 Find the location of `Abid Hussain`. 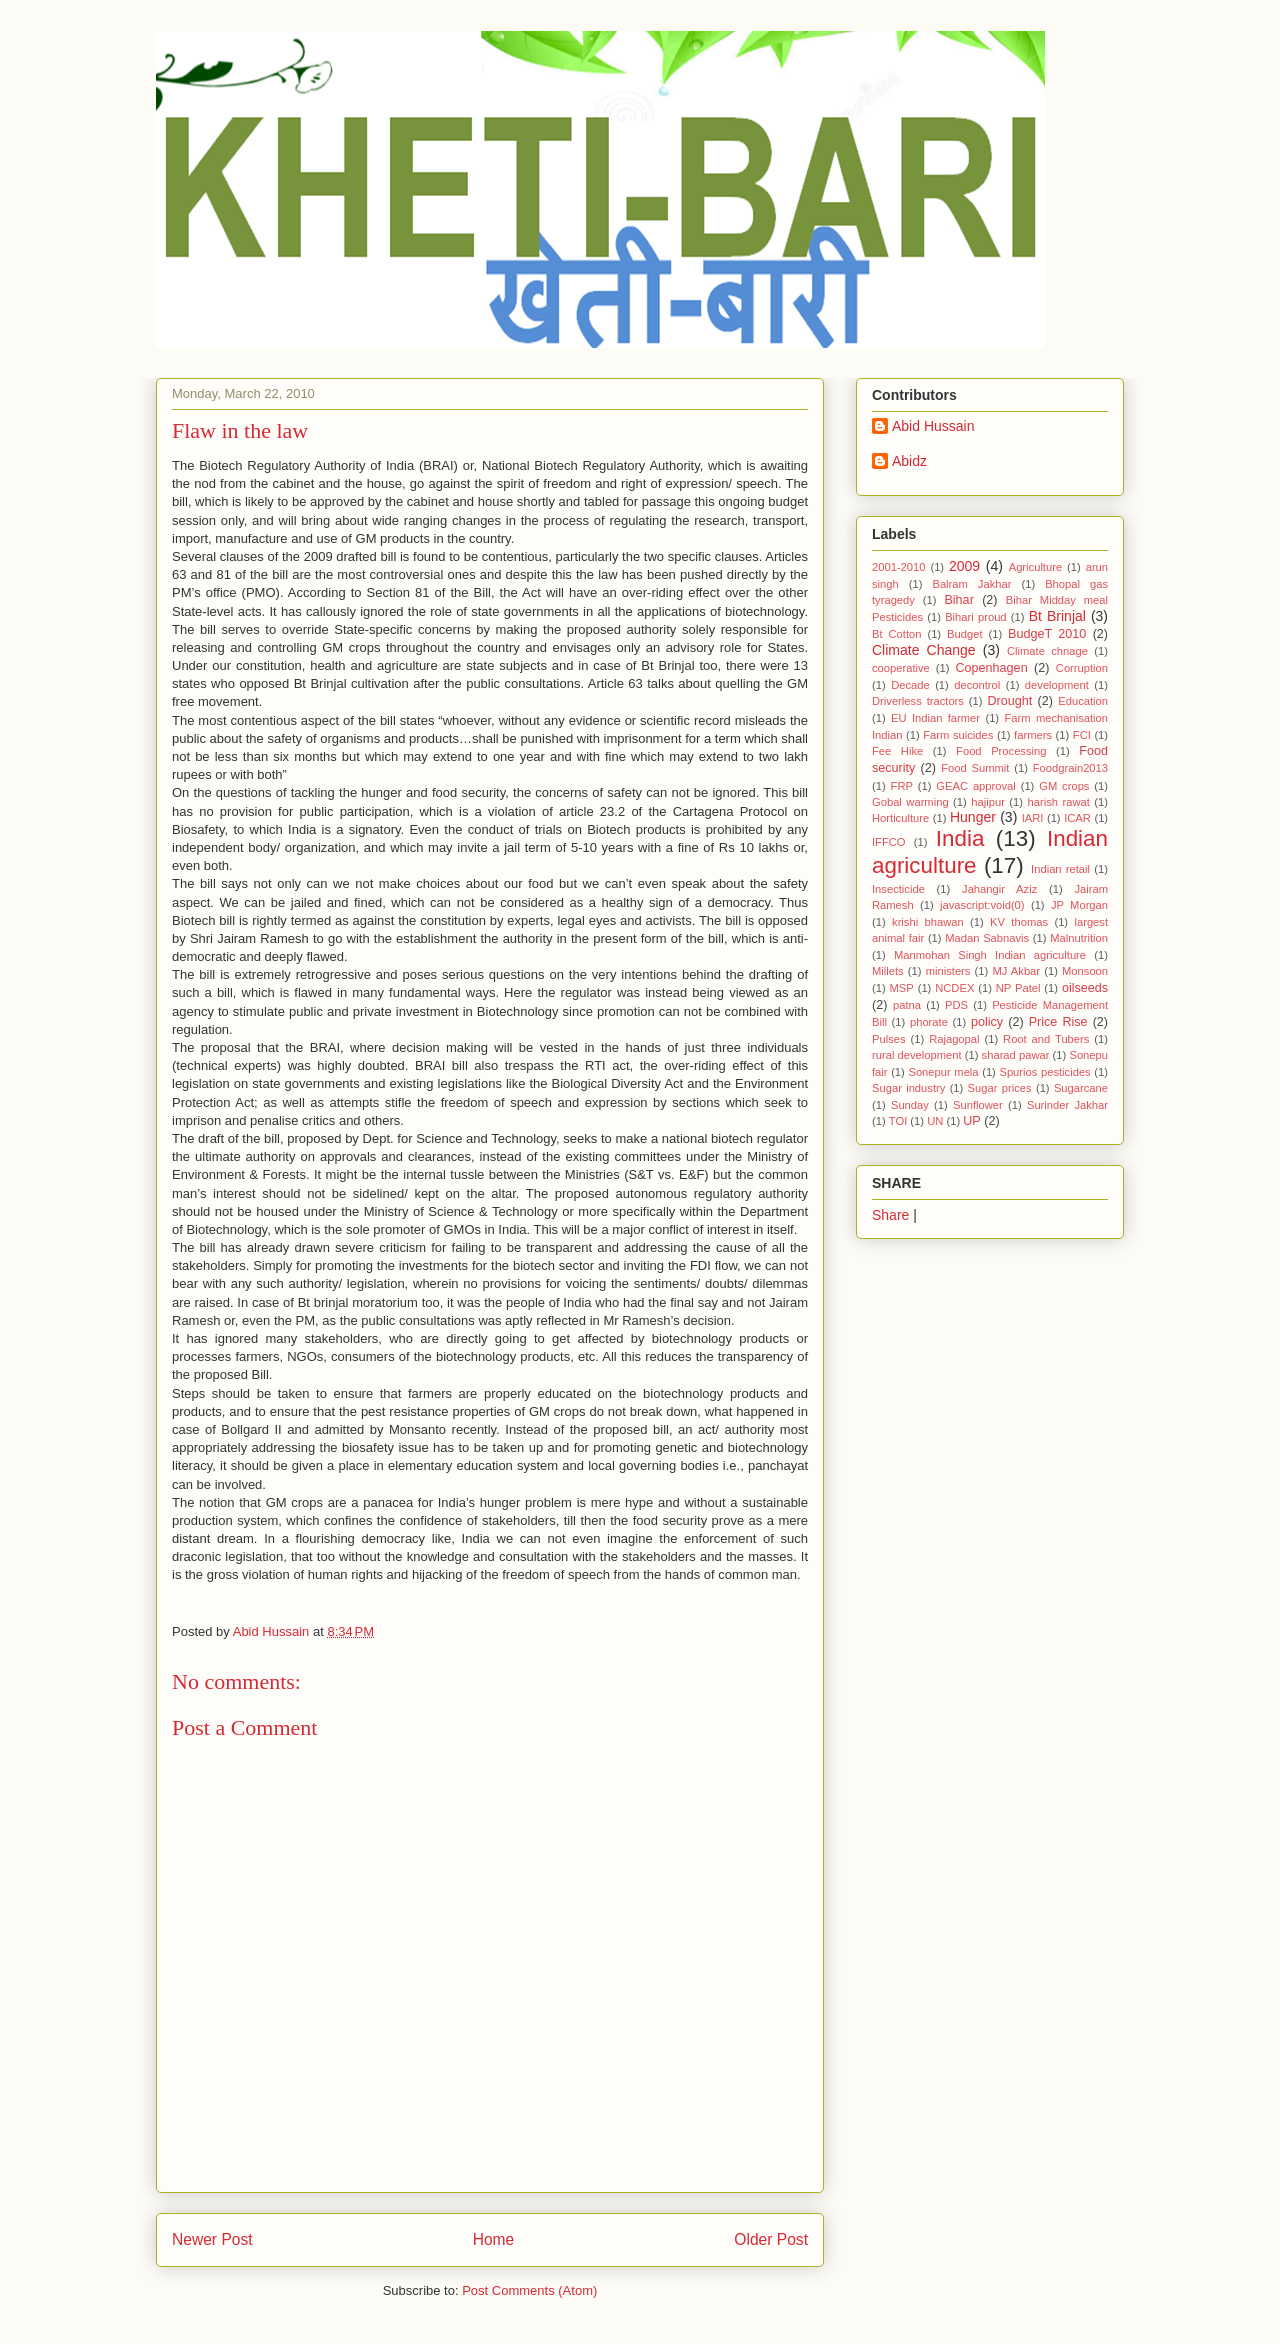

Abid Hussain is located at coordinates (933, 426).